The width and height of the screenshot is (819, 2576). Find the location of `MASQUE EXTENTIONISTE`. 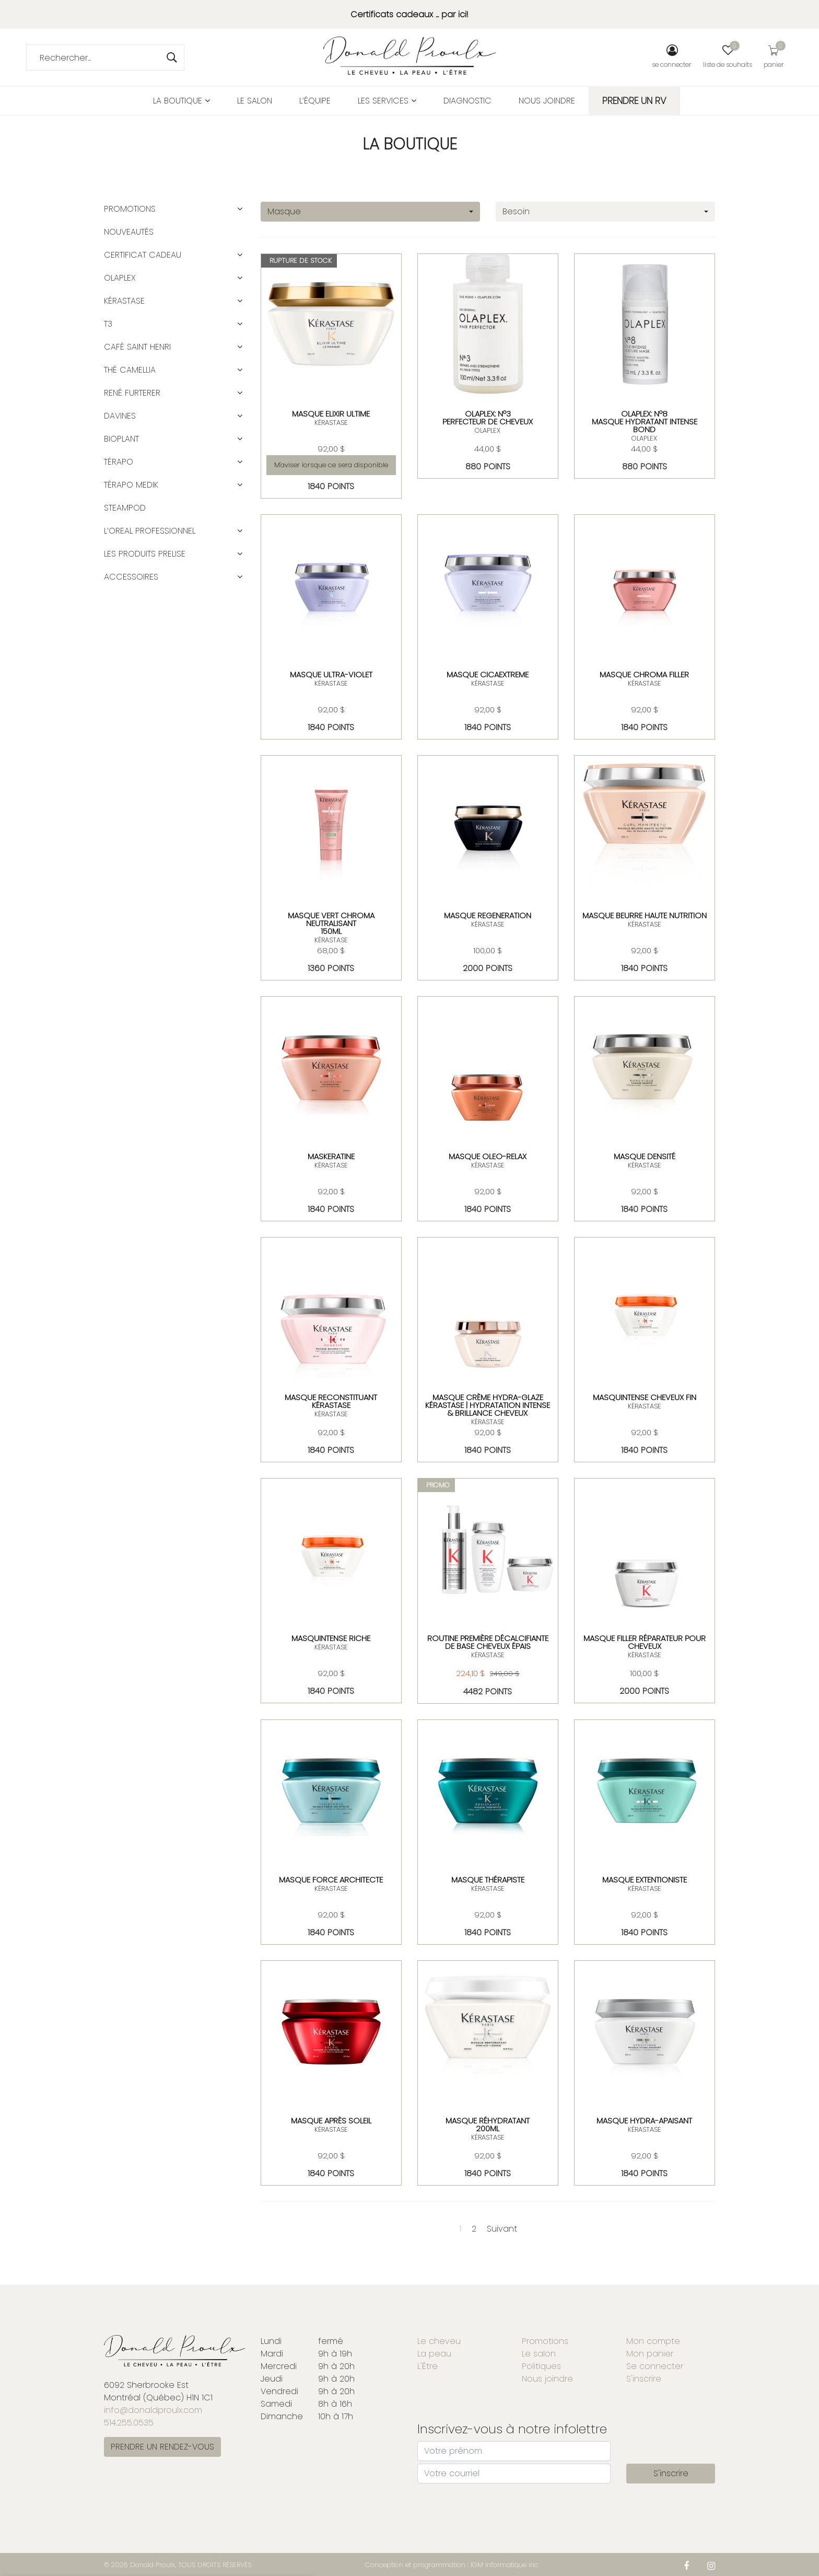

MASQUE EXTENTIONISTE is located at coordinates (644, 1879).